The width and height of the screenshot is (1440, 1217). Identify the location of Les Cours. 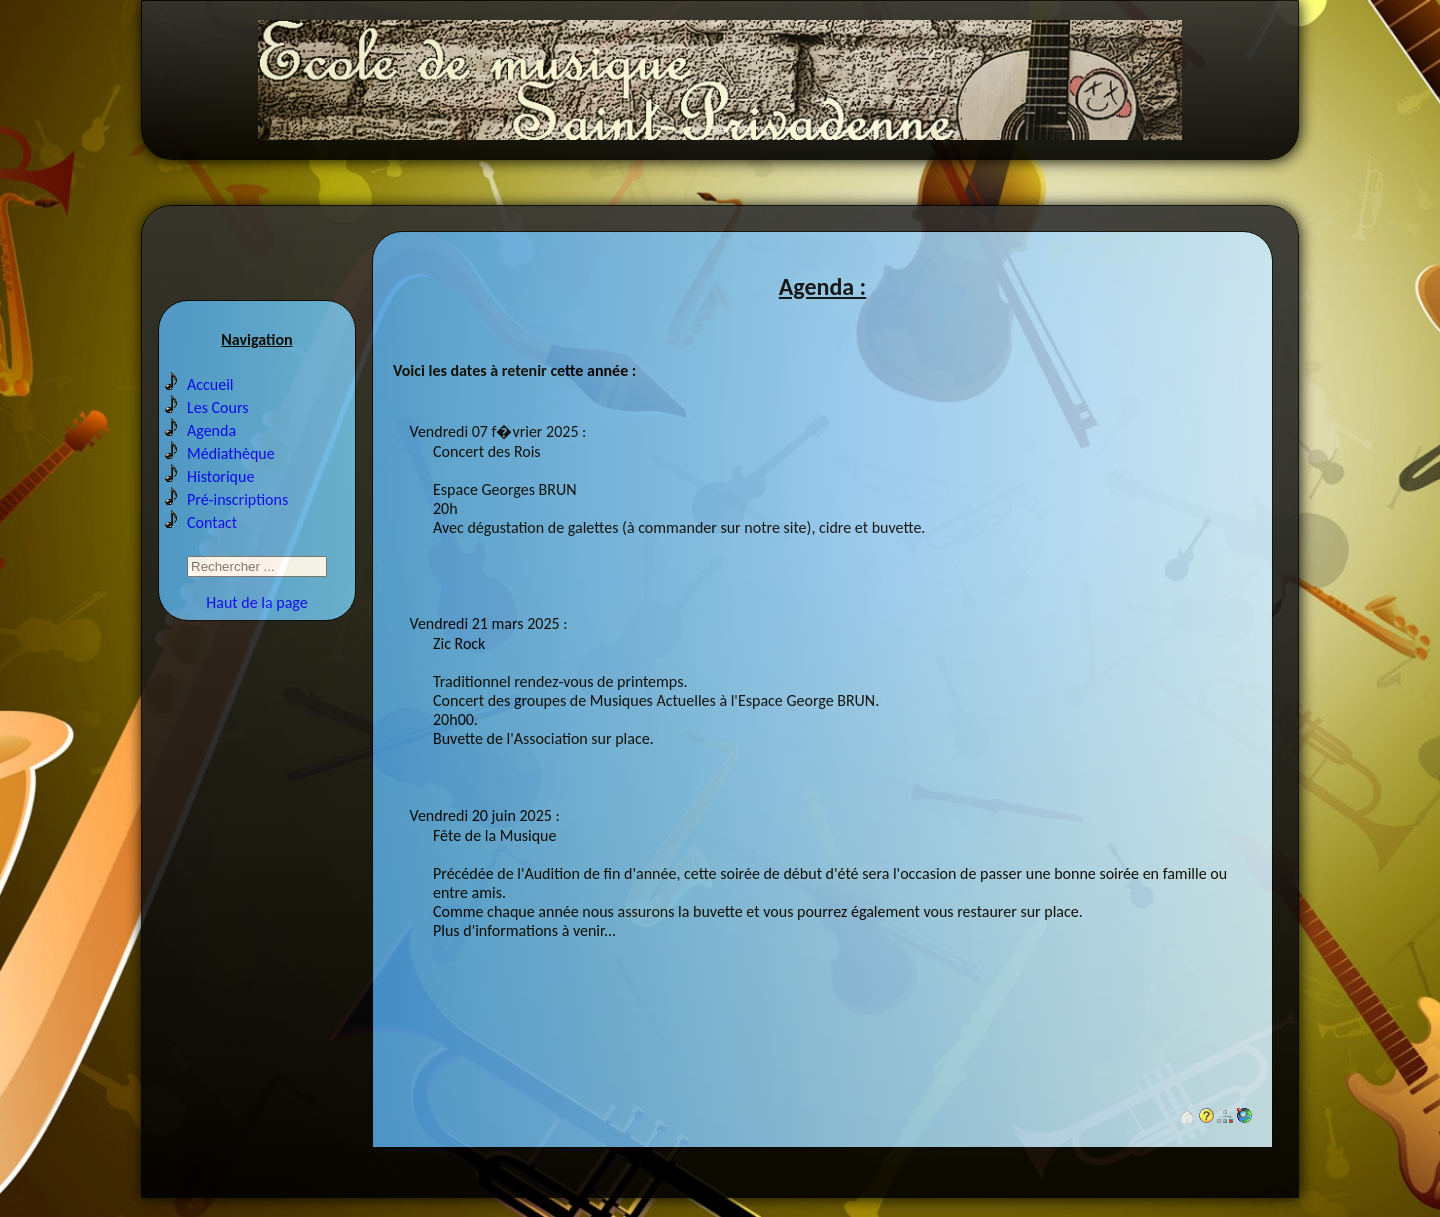
(218, 407).